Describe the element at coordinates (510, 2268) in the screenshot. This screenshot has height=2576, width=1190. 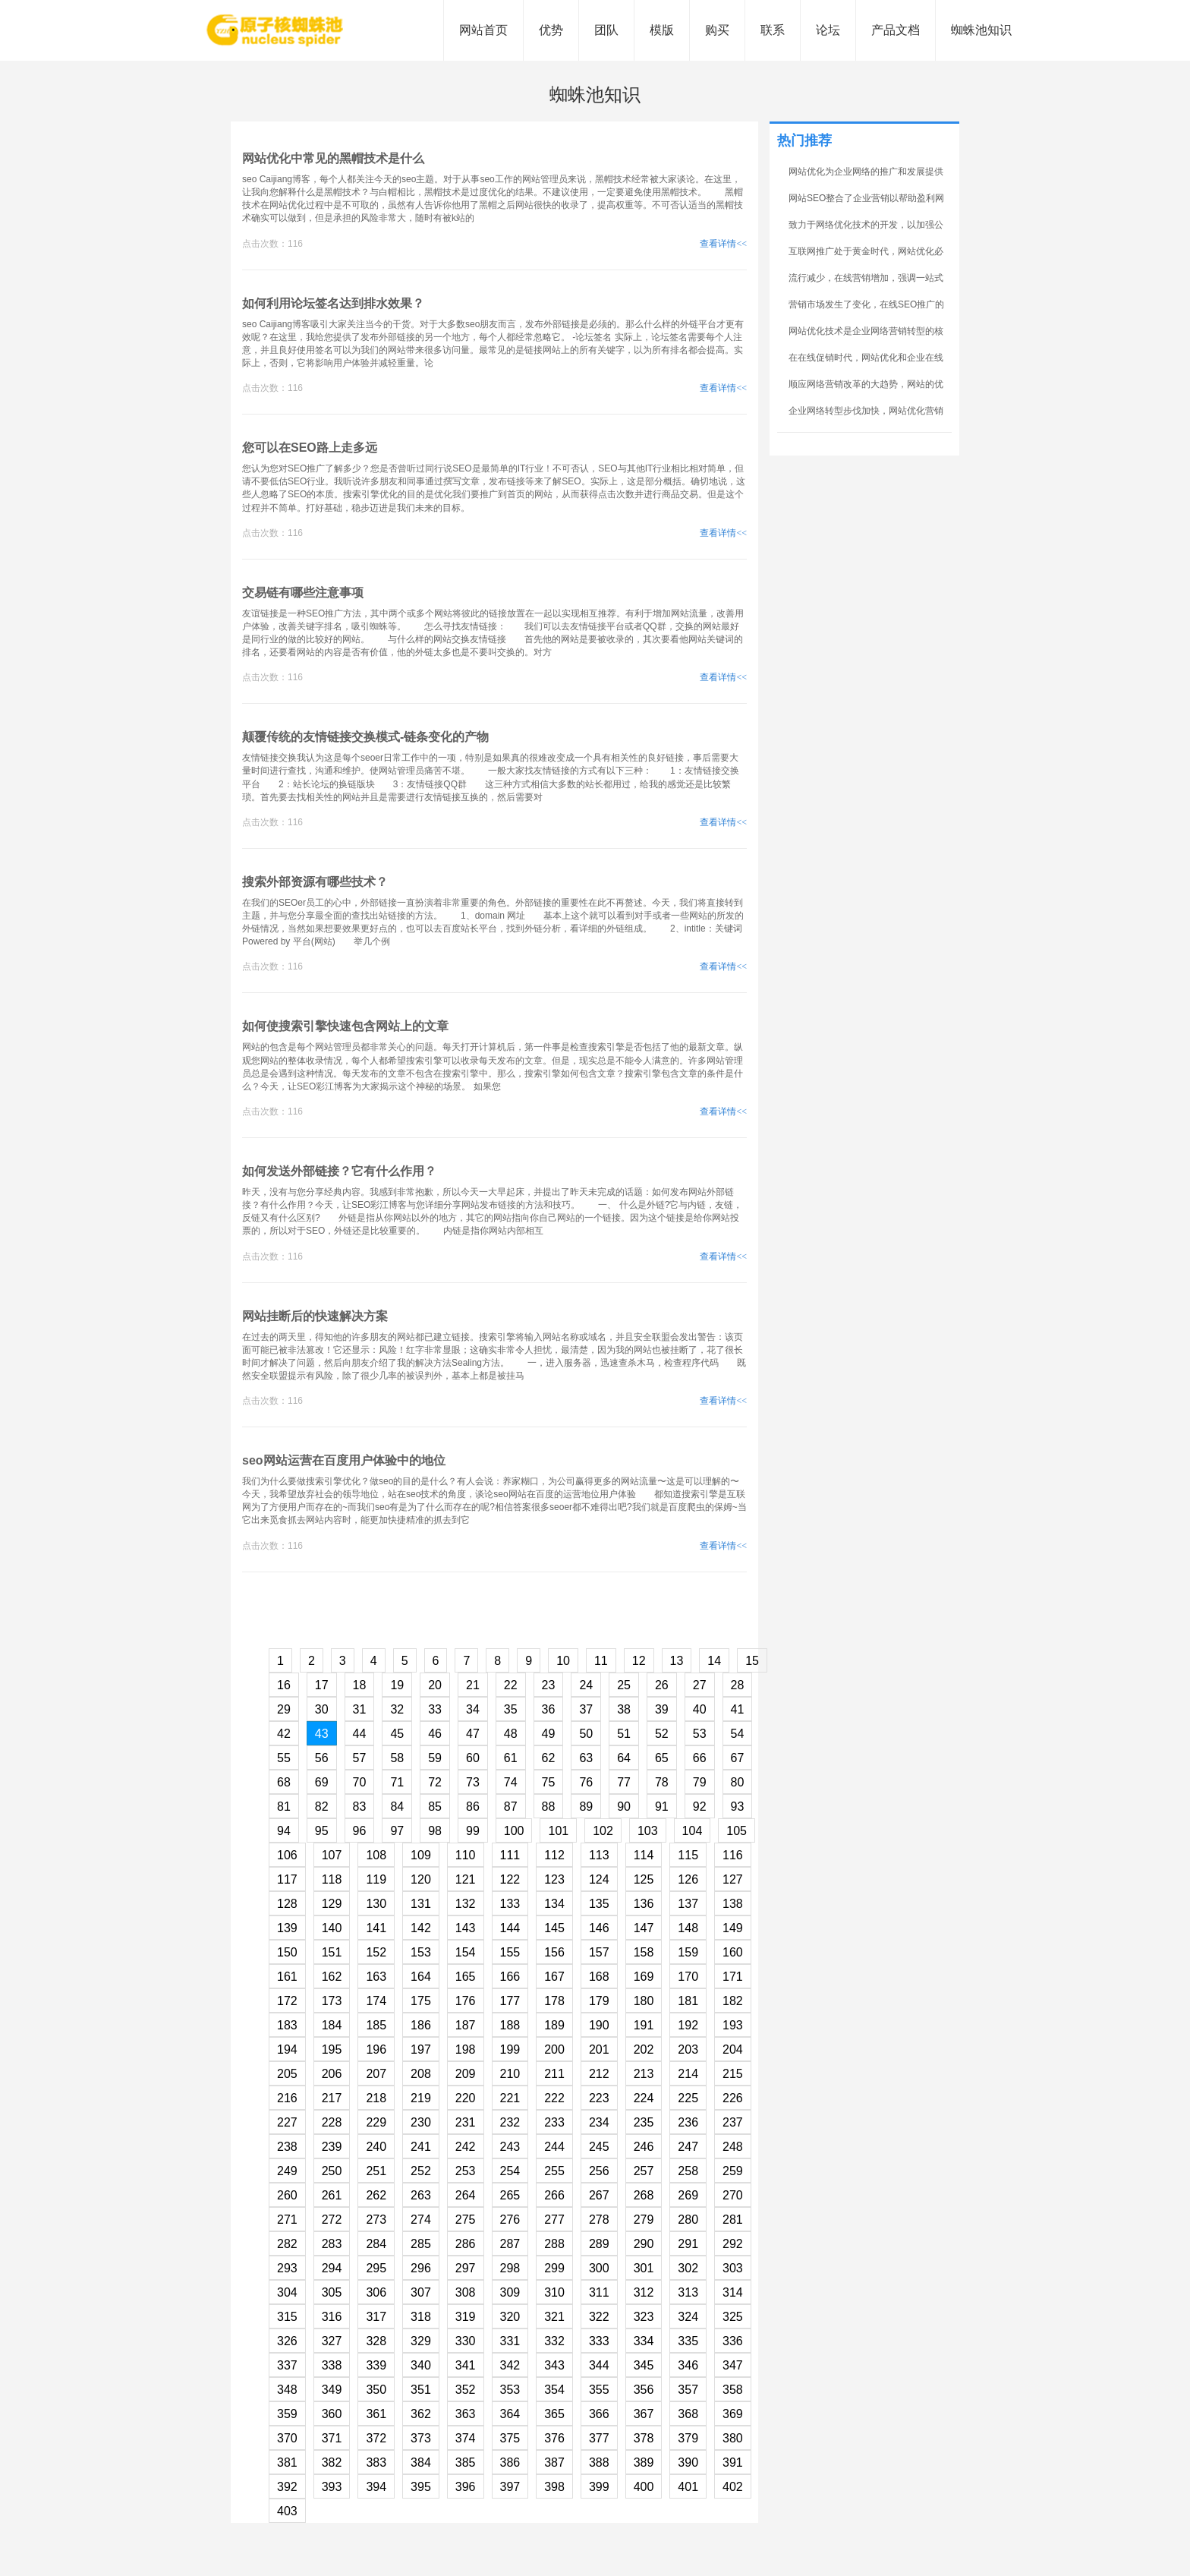
I see `298` at that location.